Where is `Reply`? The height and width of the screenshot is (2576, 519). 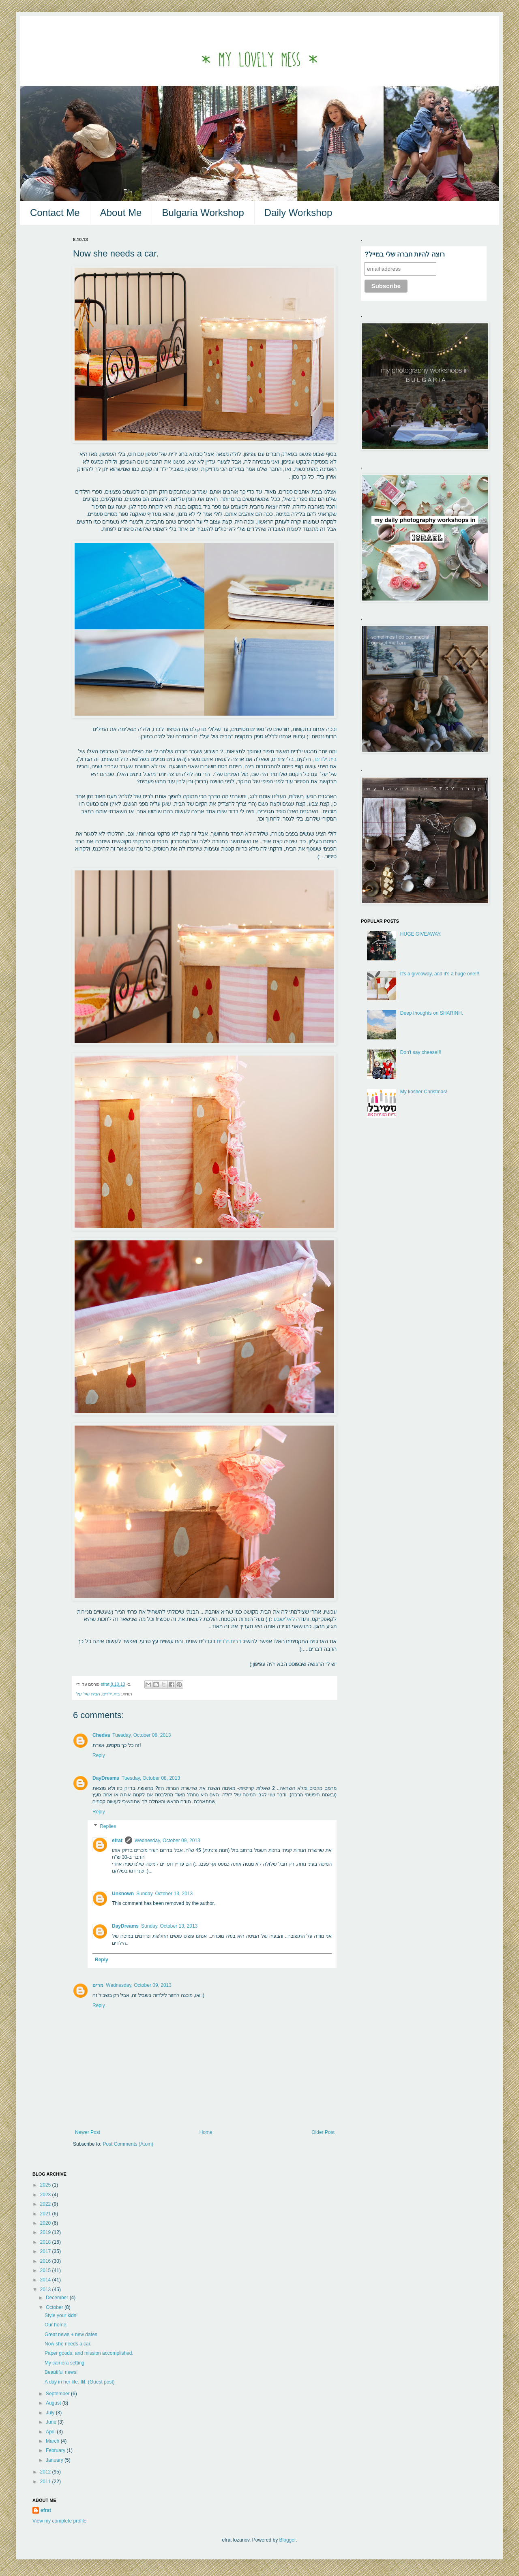 Reply is located at coordinates (98, 1755).